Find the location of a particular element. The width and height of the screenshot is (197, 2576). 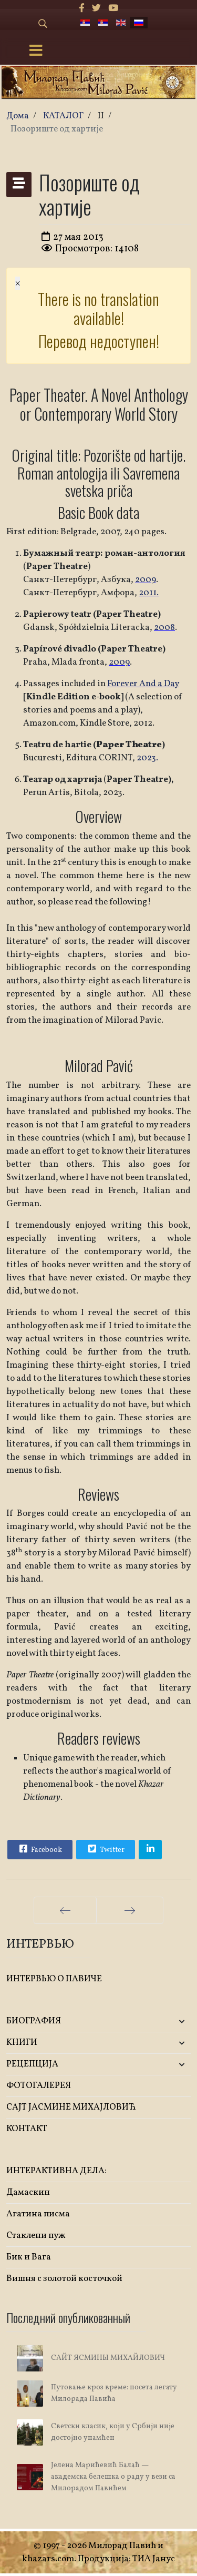

Агатина писма is located at coordinates (38, 2214).